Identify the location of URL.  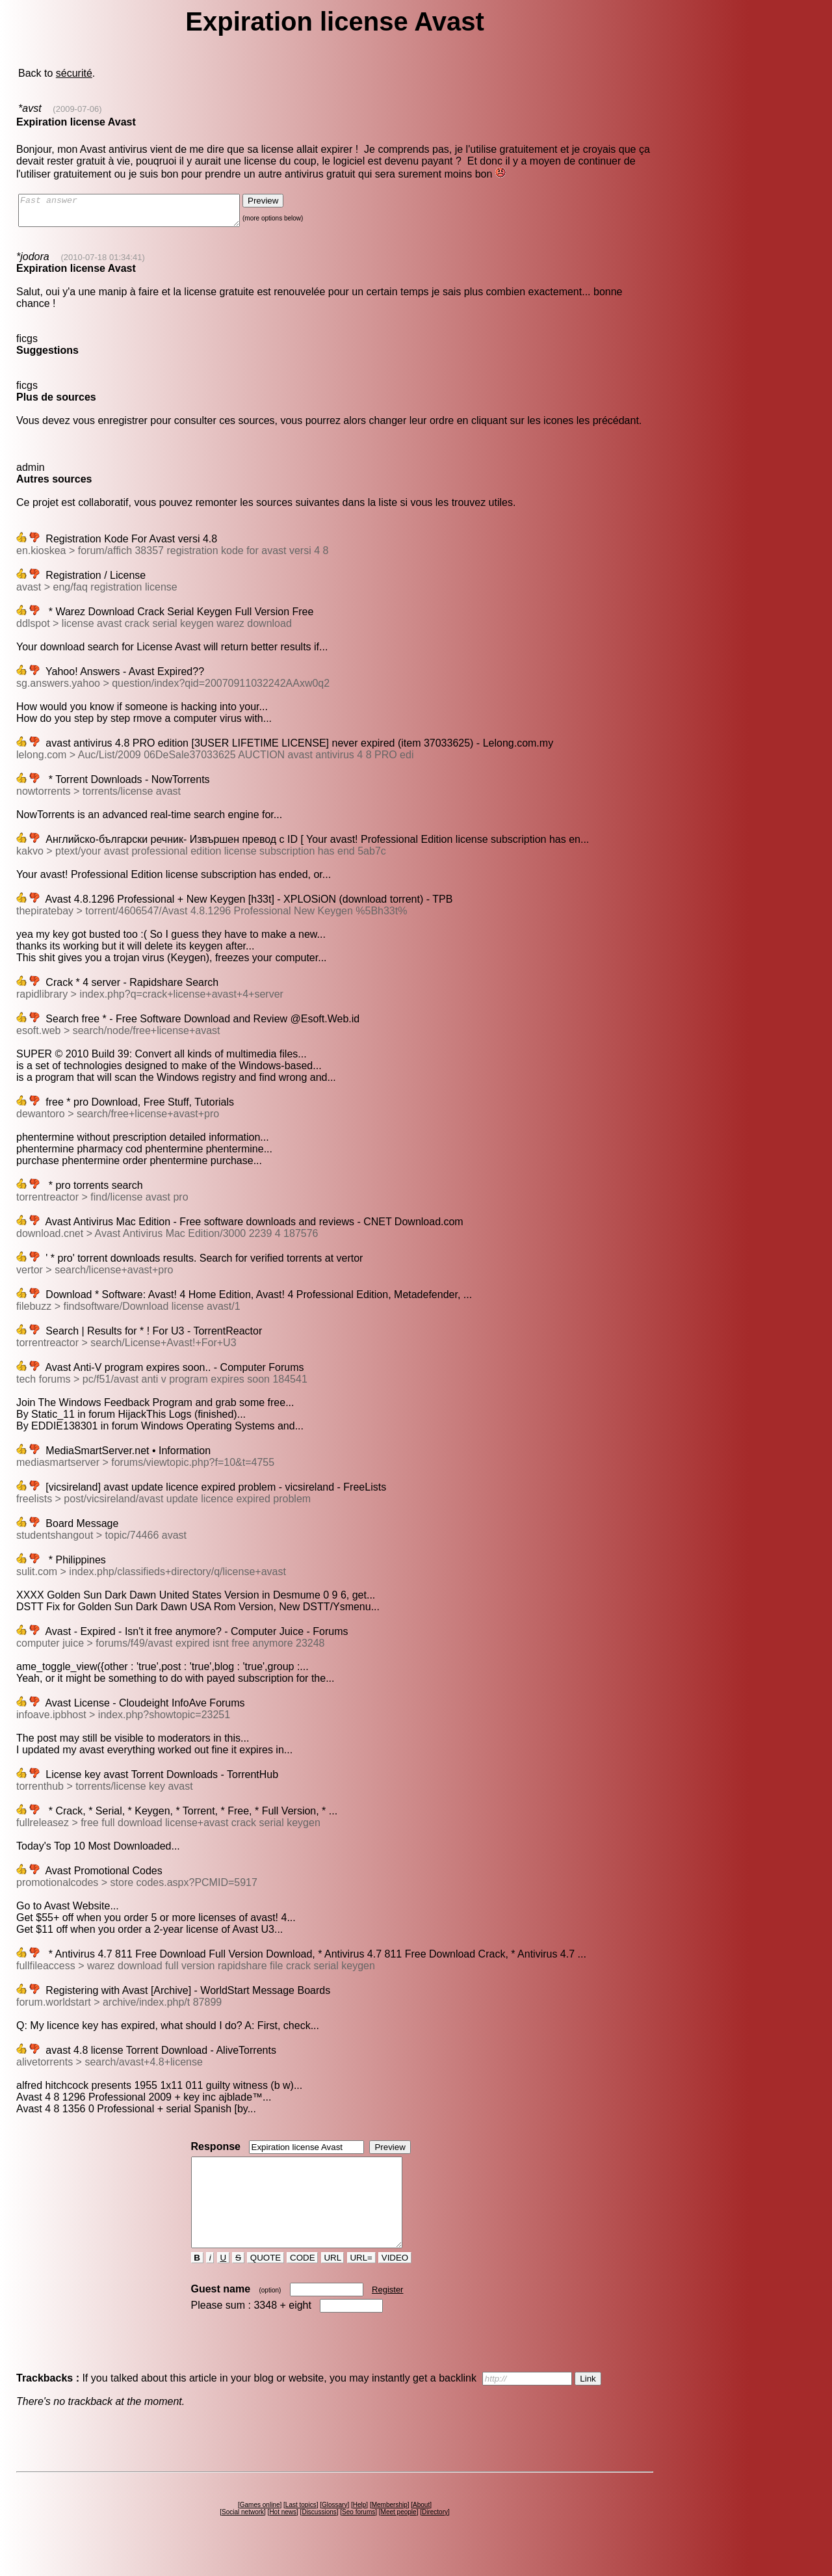
(333, 2281).